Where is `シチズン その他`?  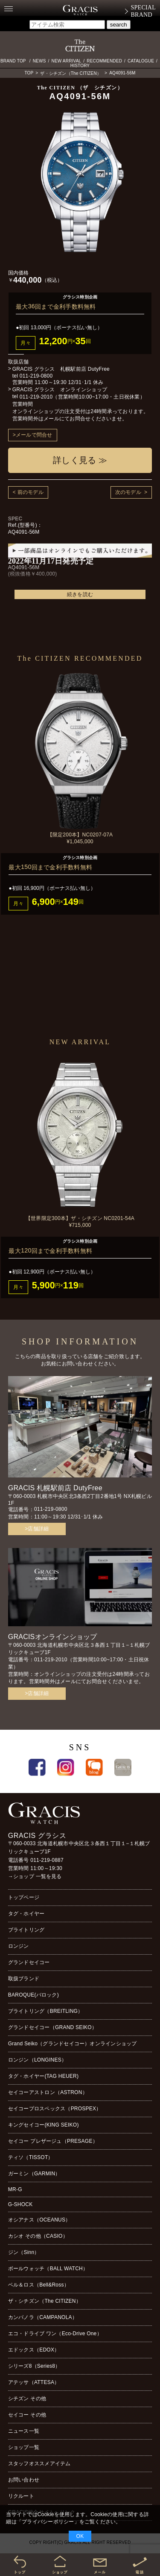
シチズン その他 is located at coordinates (27, 2399).